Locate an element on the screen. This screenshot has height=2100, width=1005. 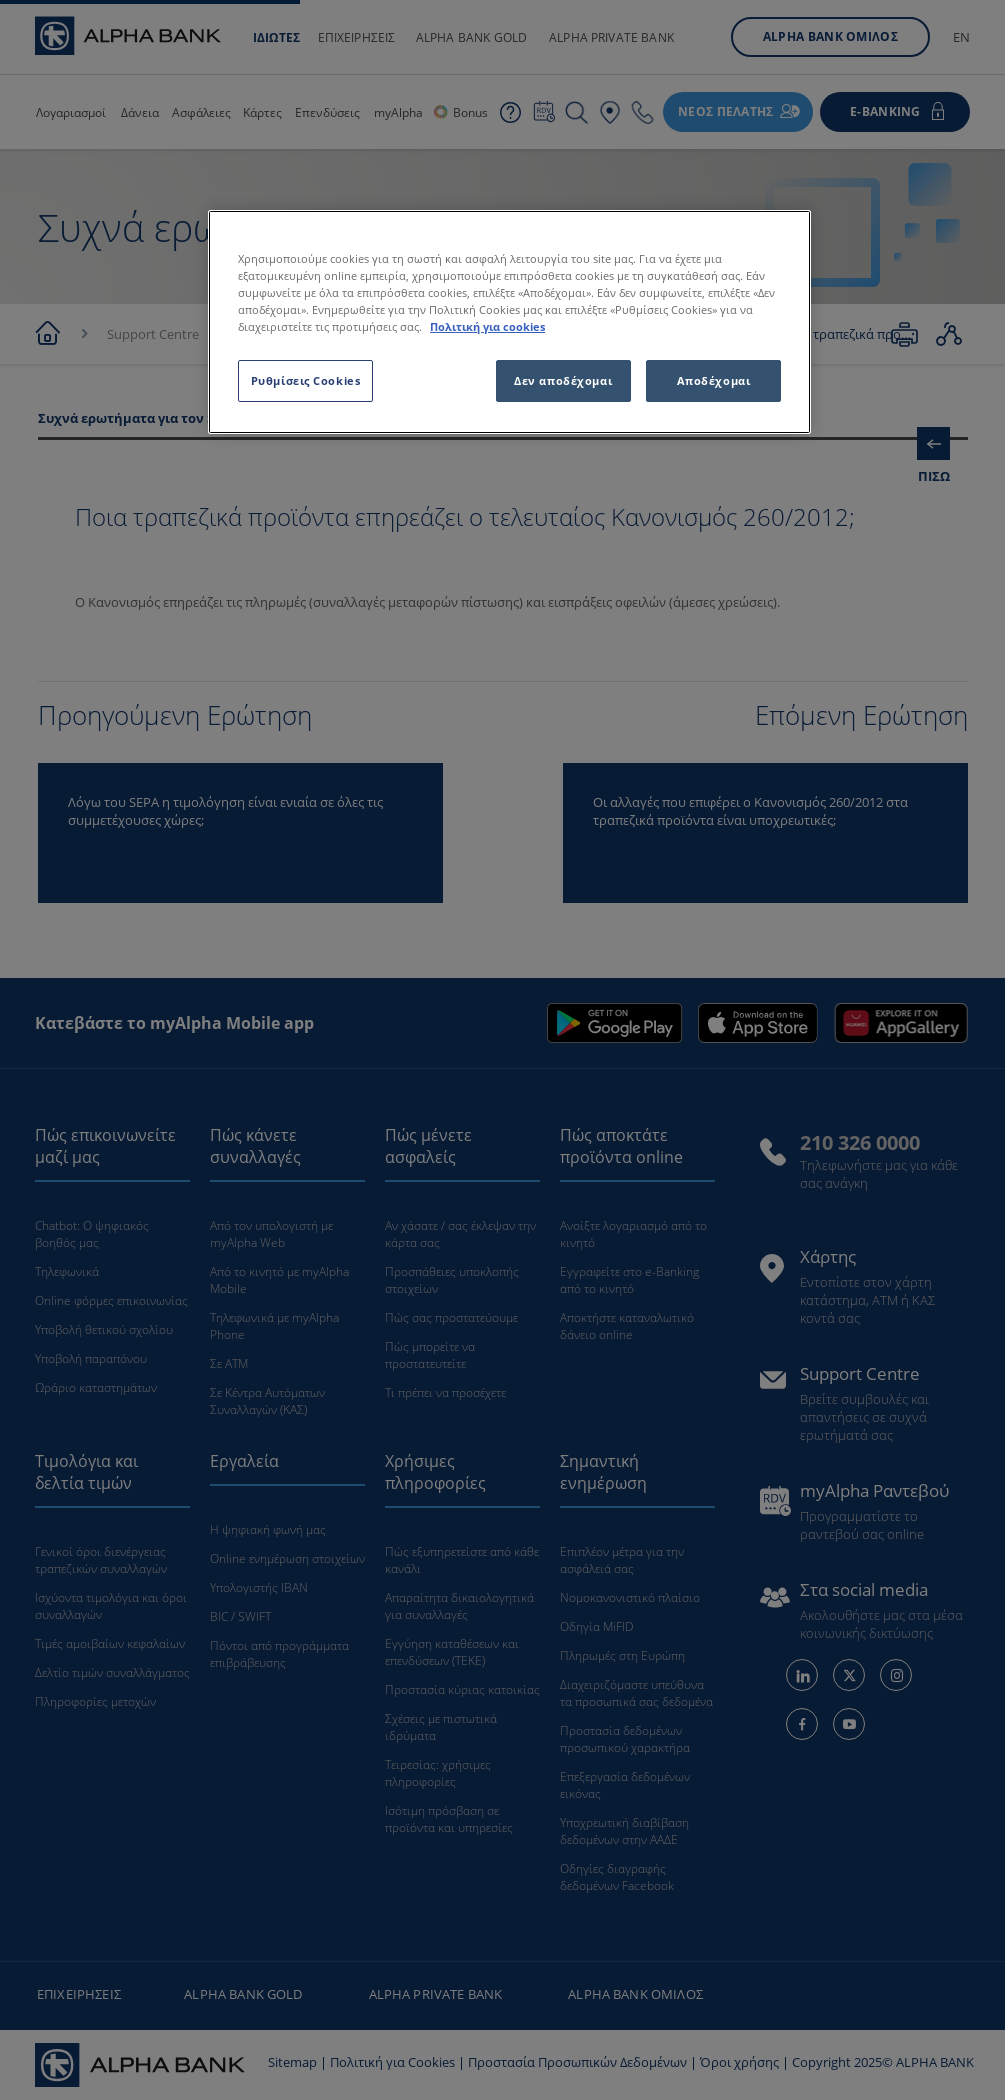
Αποδέχομαι is located at coordinates (714, 380).